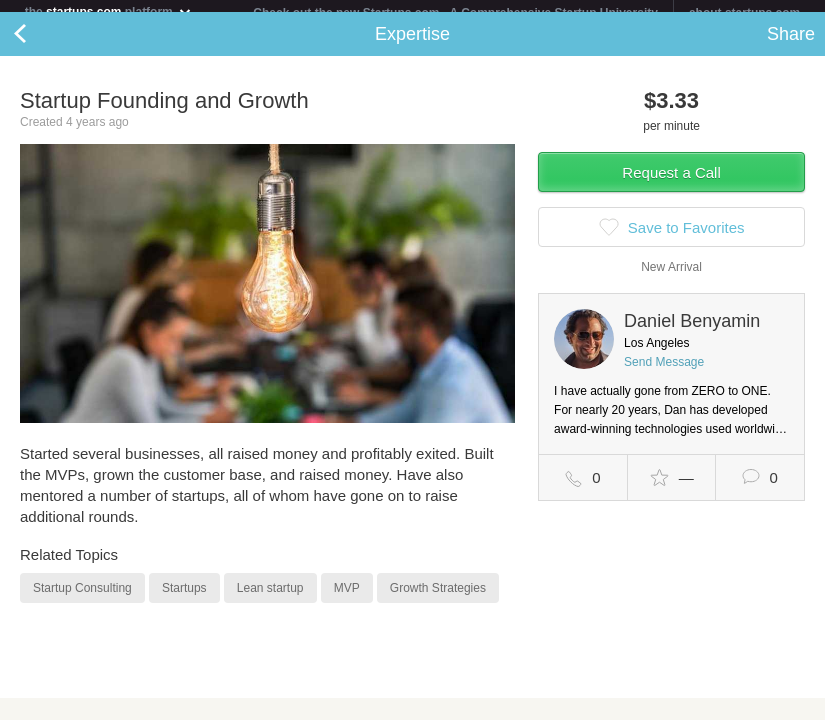  What do you see at coordinates (455, 13) in the screenshot?
I see `Check out the new Startups.com - A Comprehensive Startup University` at bounding box center [455, 13].